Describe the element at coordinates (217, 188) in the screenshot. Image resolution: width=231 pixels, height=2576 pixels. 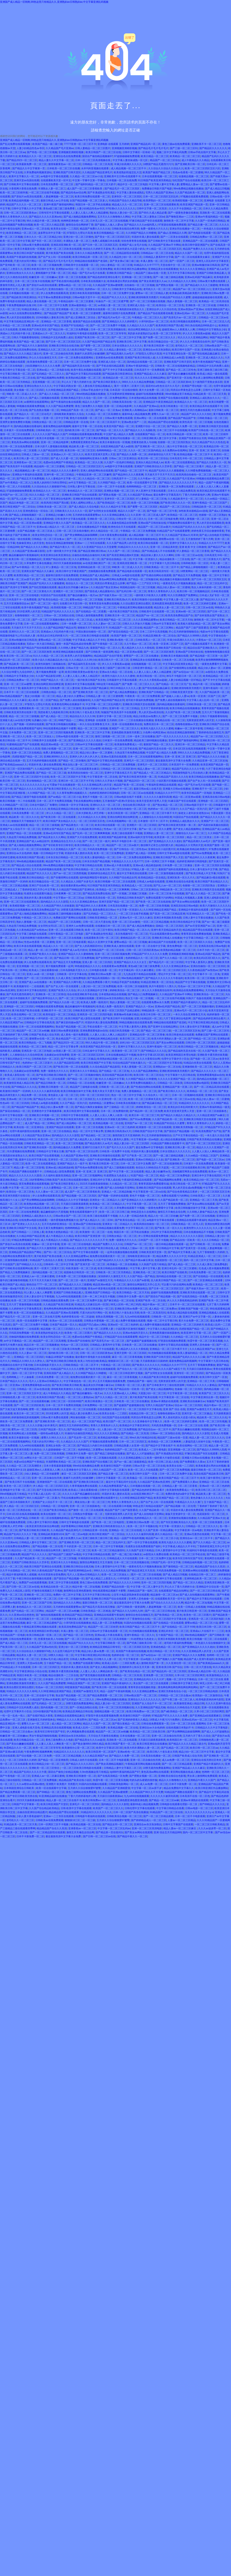
I see `国产成人精品123视频` at that location.